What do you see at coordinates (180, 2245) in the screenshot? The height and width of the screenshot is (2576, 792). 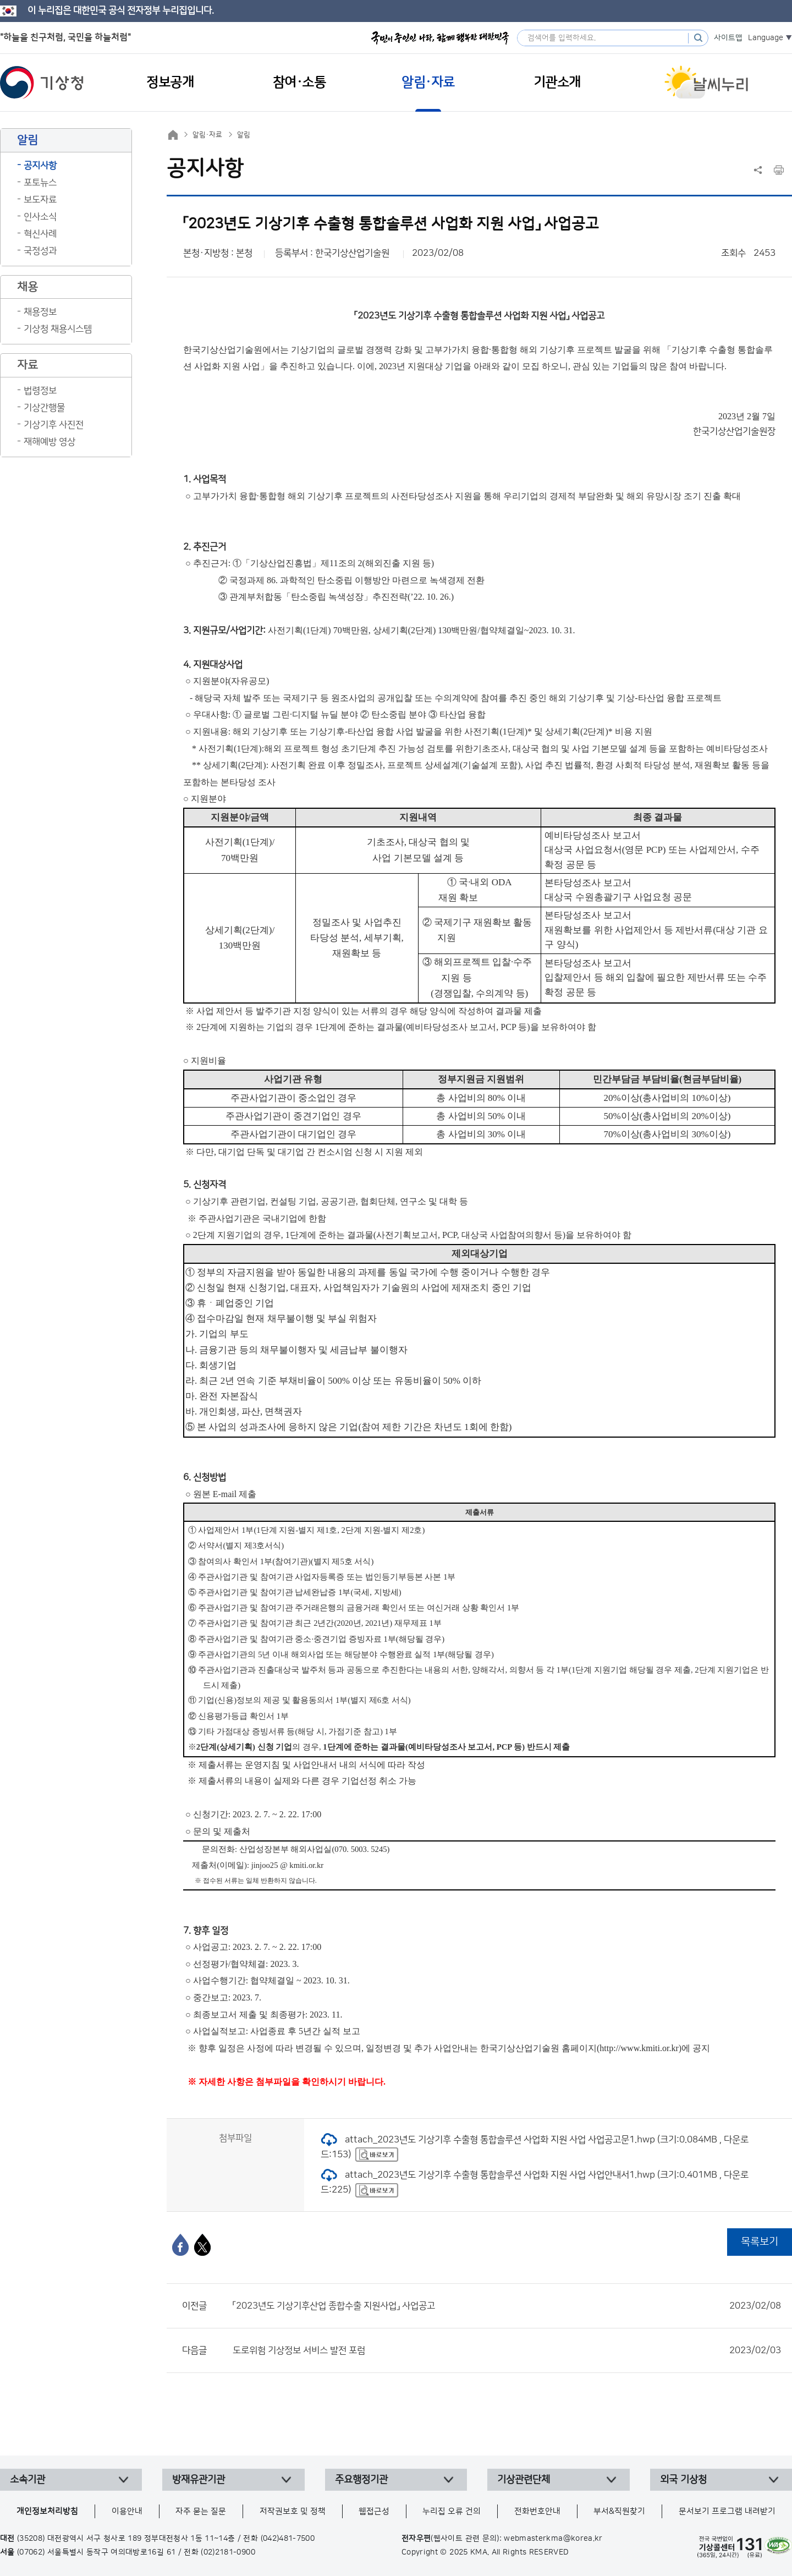 I see `[페이스북]` at bounding box center [180, 2245].